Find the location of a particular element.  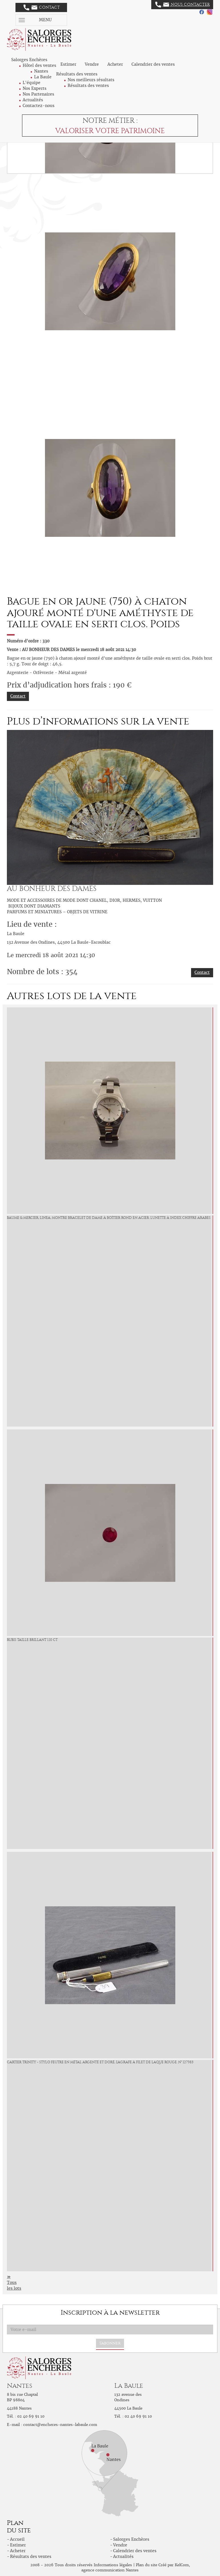

Acheter is located at coordinates (115, 64).